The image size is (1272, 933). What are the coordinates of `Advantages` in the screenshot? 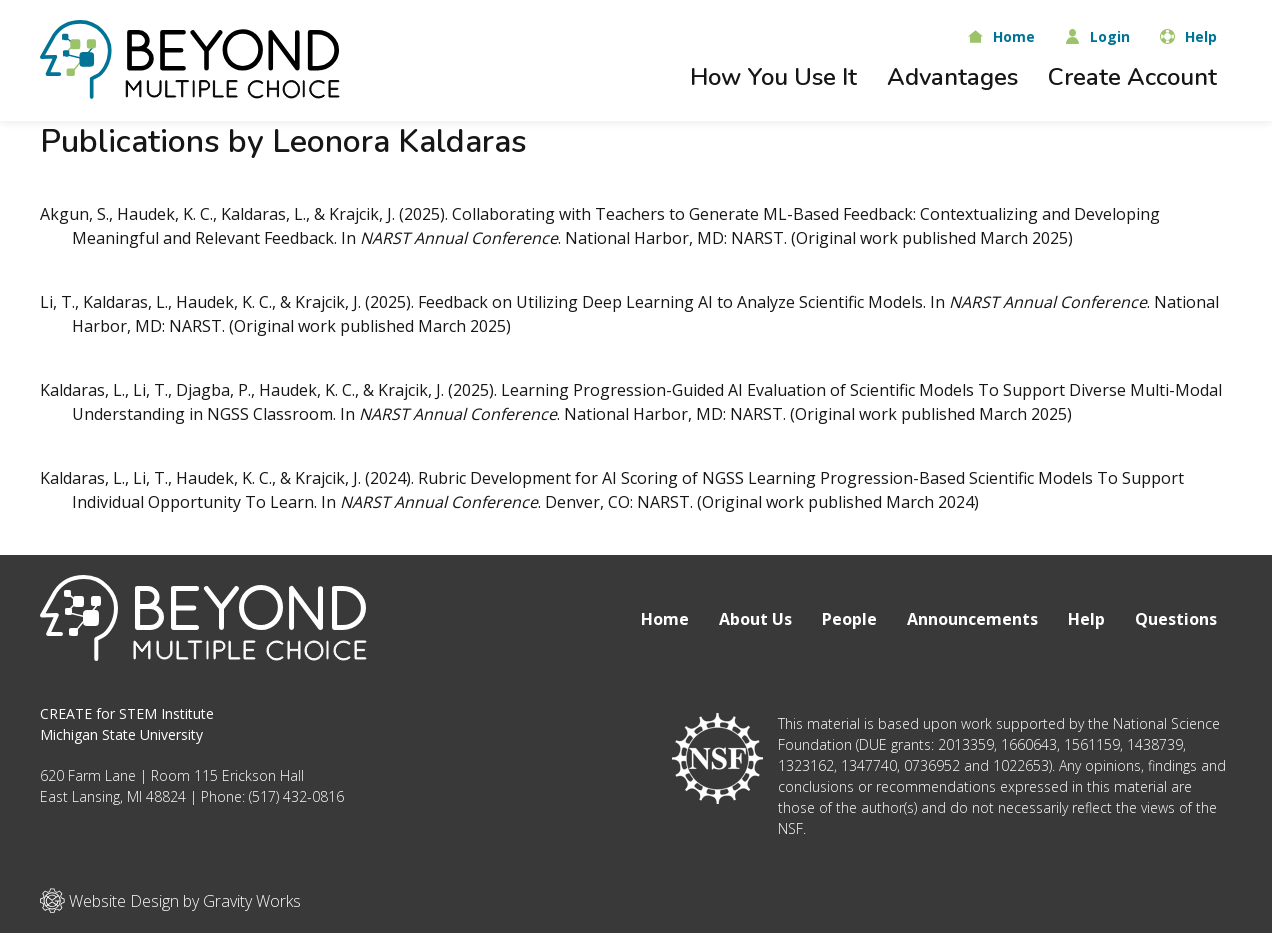 It's located at (952, 77).